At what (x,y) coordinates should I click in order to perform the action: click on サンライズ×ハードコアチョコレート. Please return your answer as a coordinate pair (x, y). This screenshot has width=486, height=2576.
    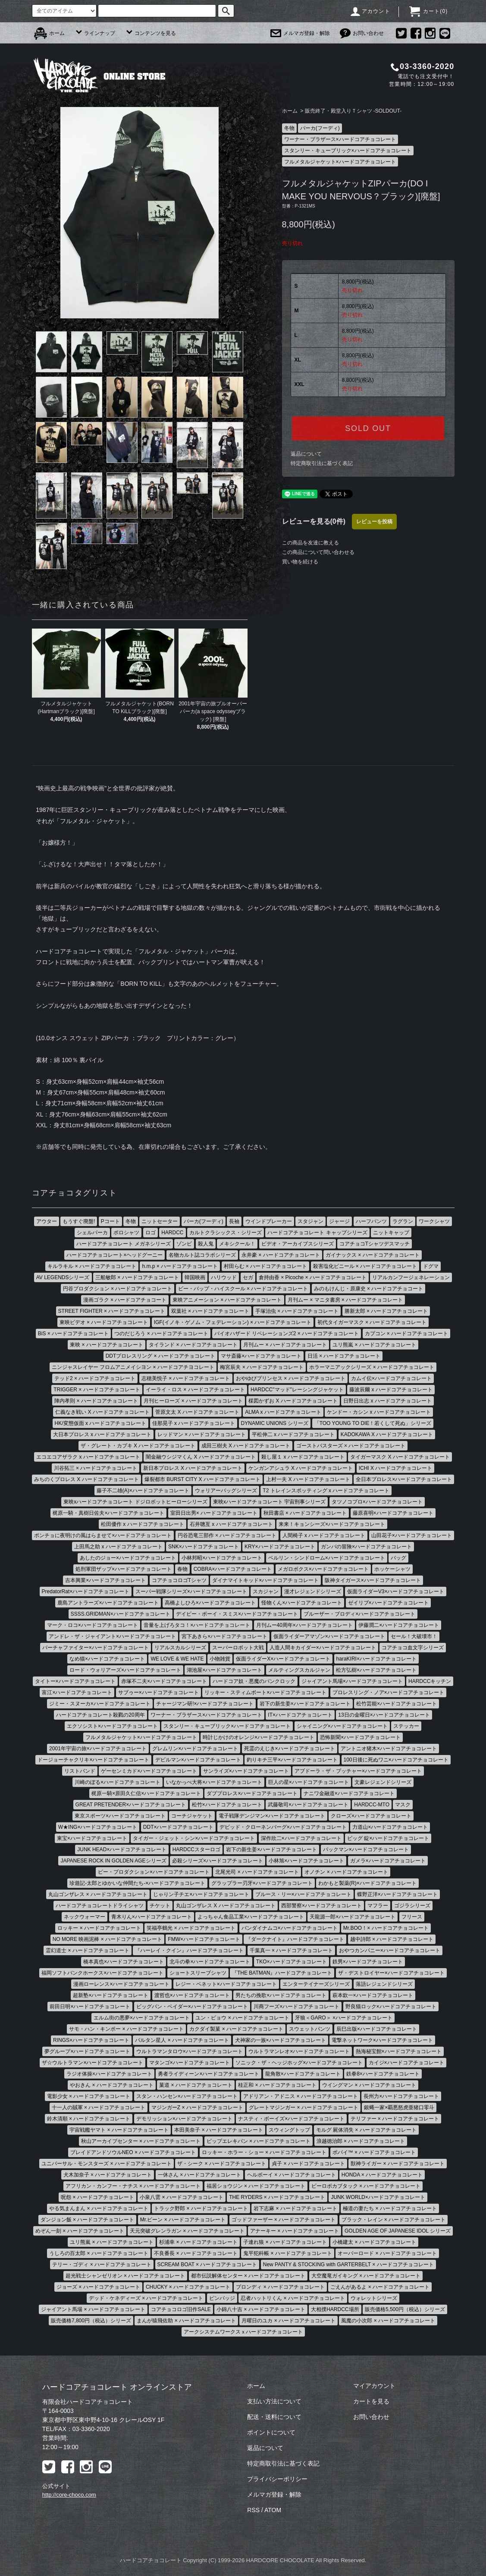
    Looking at the image, I should click on (246, 1771).